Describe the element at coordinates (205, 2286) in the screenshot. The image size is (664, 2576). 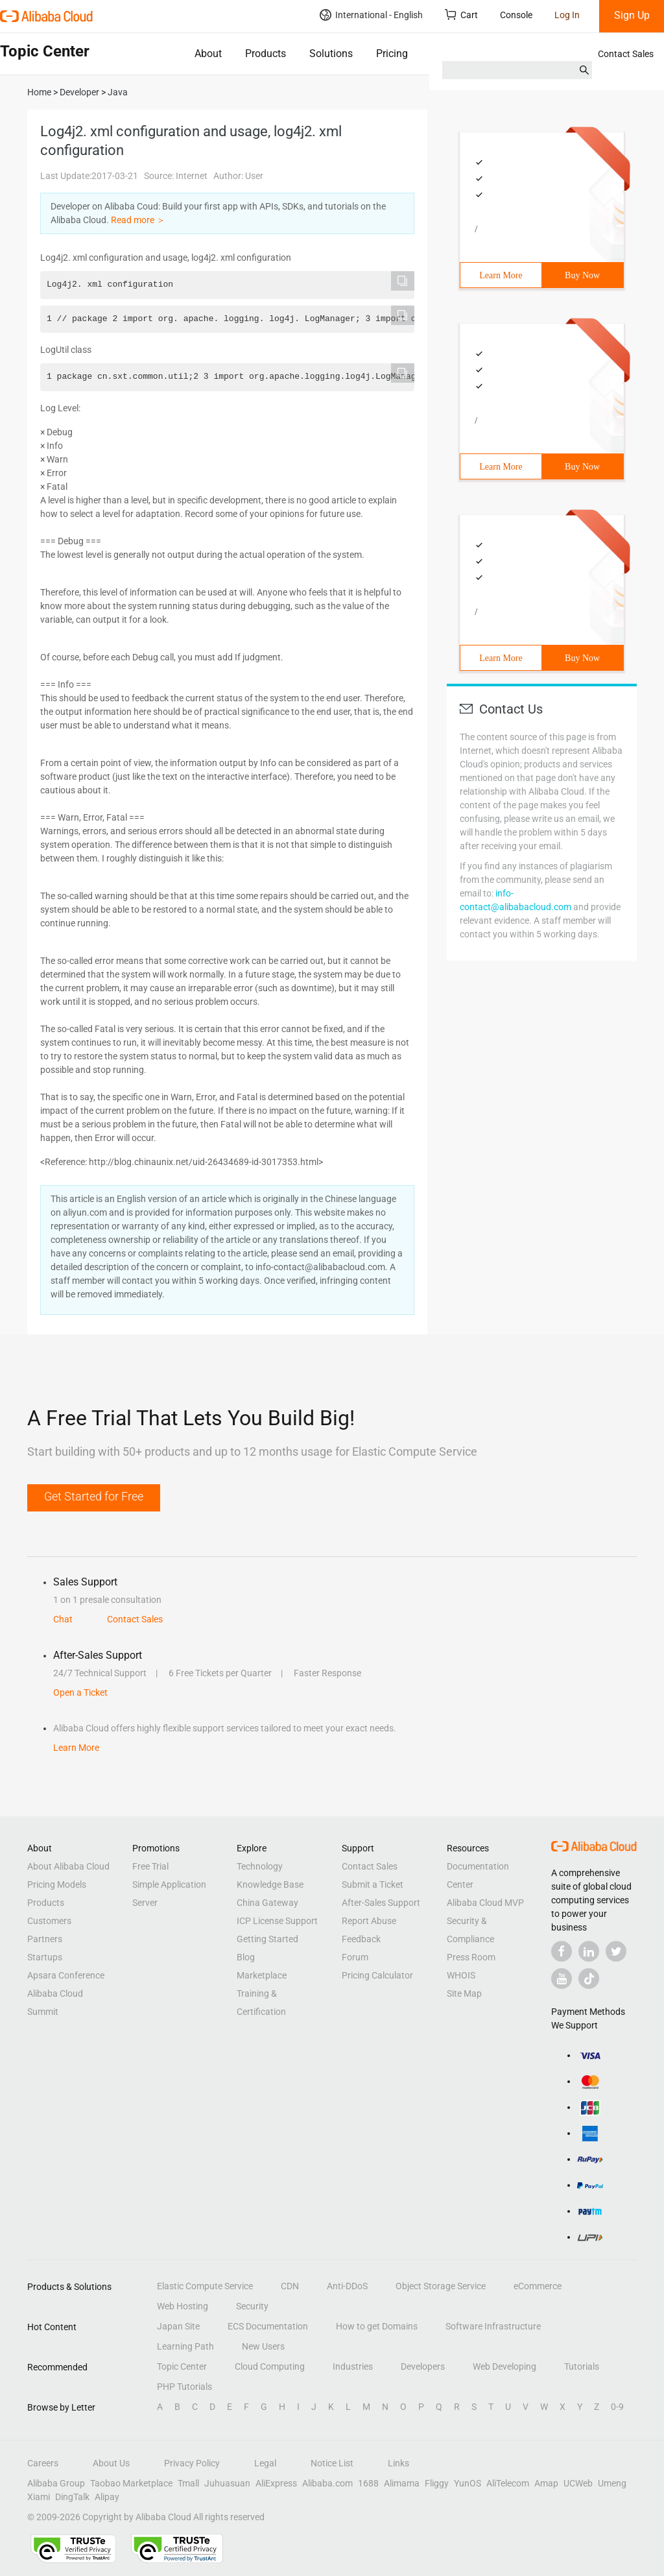
I see `Elastic Compute Service` at that location.